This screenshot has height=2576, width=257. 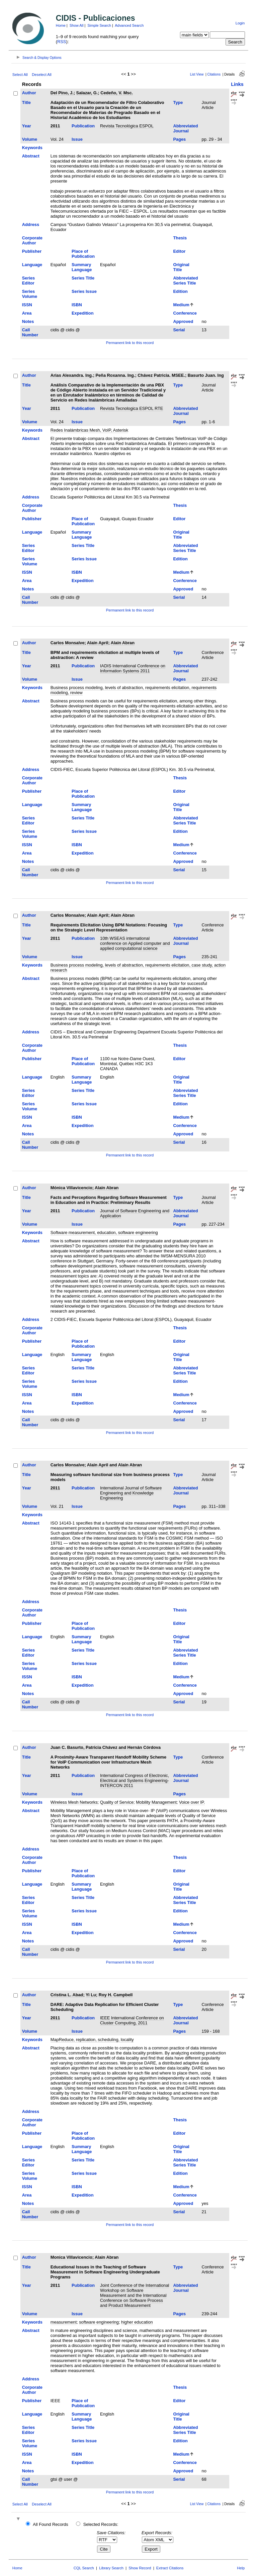 What do you see at coordinates (129, 25) in the screenshot?
I see `Advanced Search` at bounding box center [129, 25].